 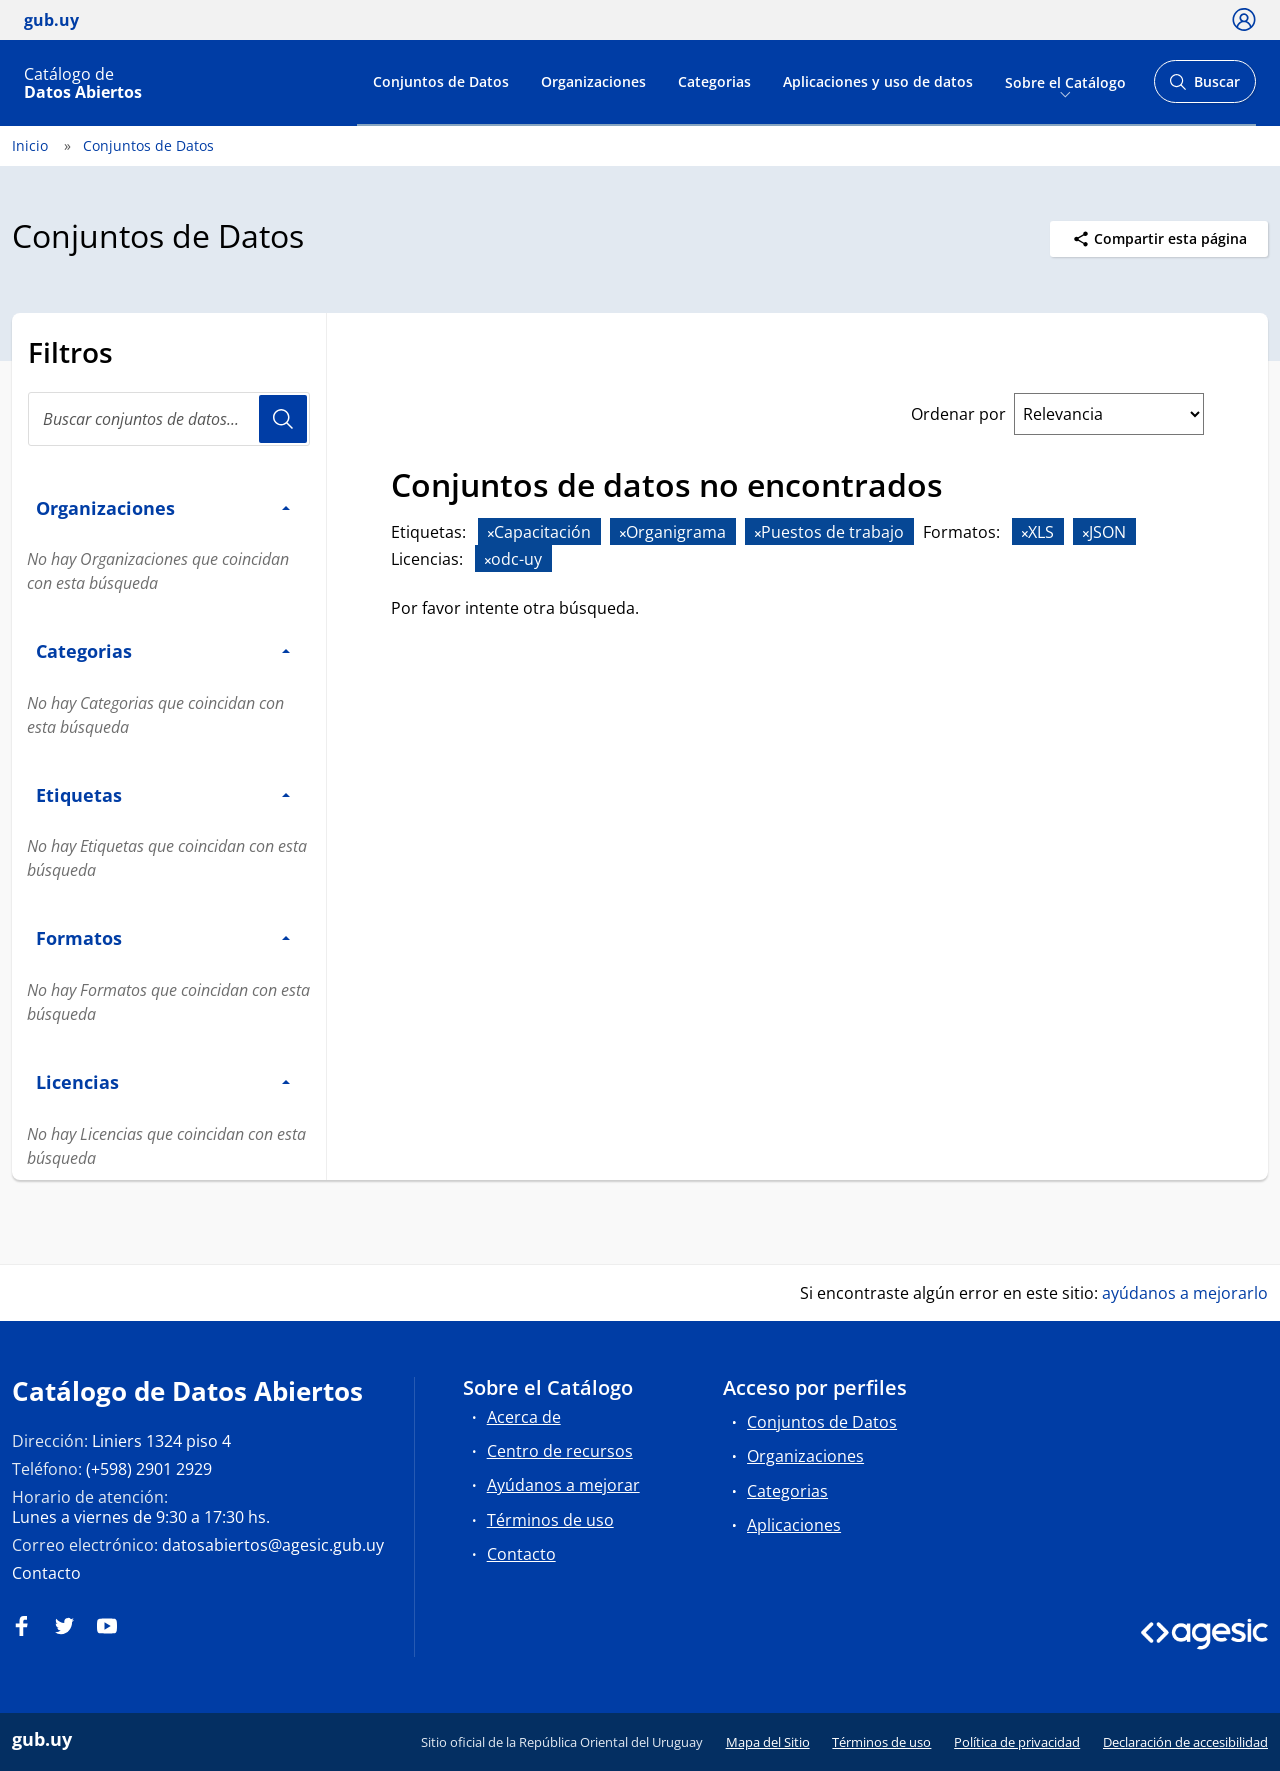 What do you see at coordinates (768, 1742) in the screenshot?
I see `Mapa del Sitio` at bounding box center [768, 1742].